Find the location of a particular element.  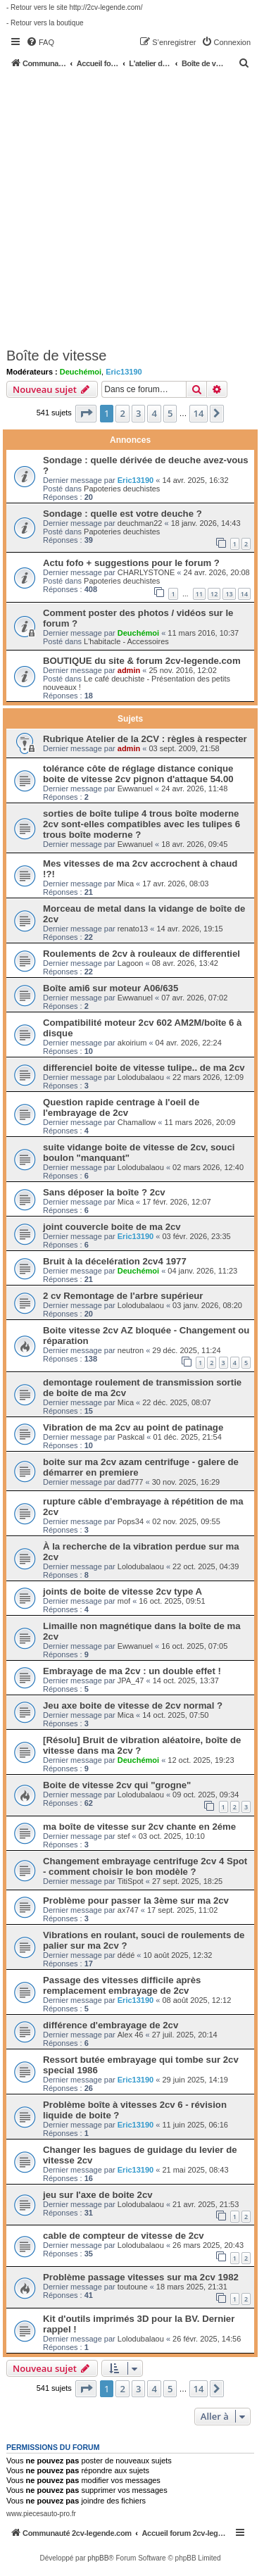

Bruit à la décelération 2cv4 1977 is located at coordinates (115, 1261).